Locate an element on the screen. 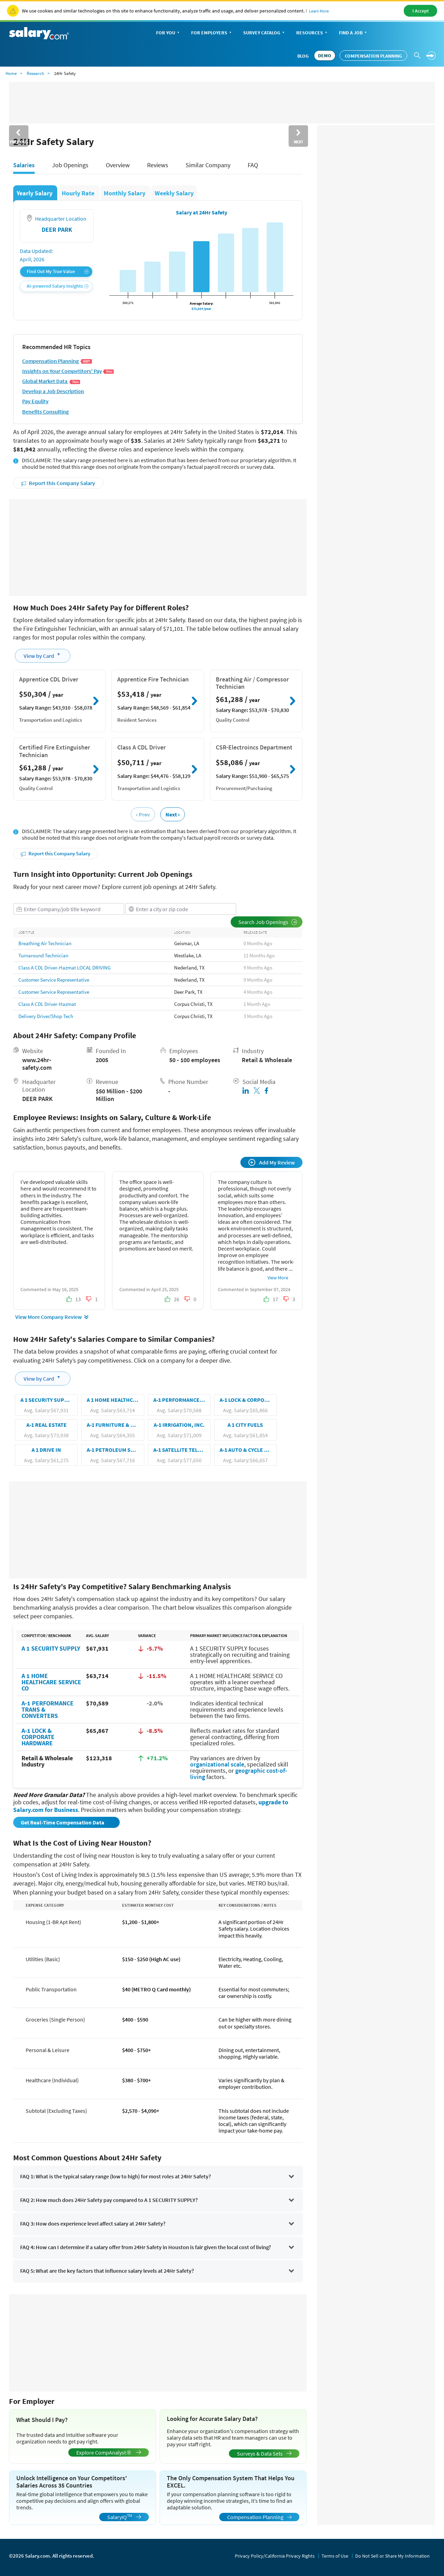 Image resolution: width=444 pixels, height=2576 pixels. AI-powered Salary Insights is located at coordinates (57, 286).